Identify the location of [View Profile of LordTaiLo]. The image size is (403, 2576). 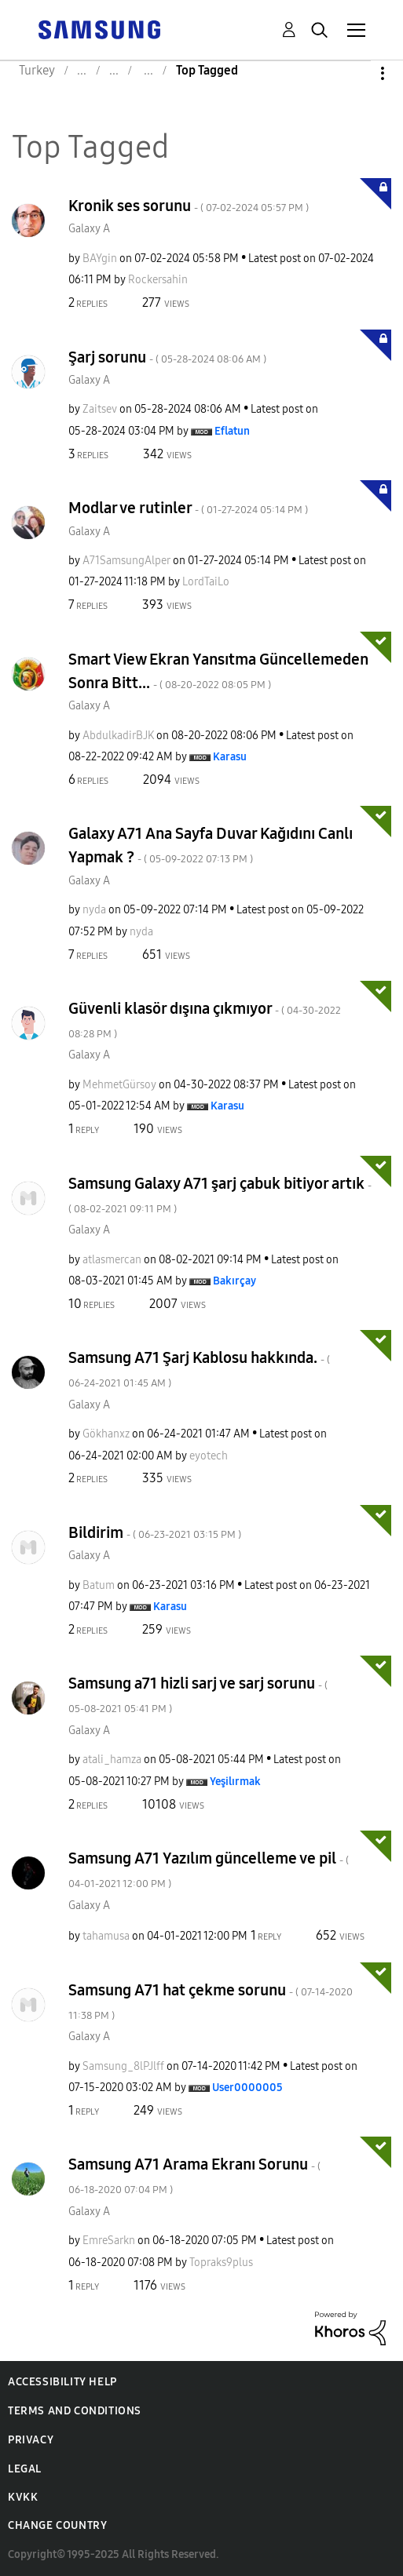
(205, 581).